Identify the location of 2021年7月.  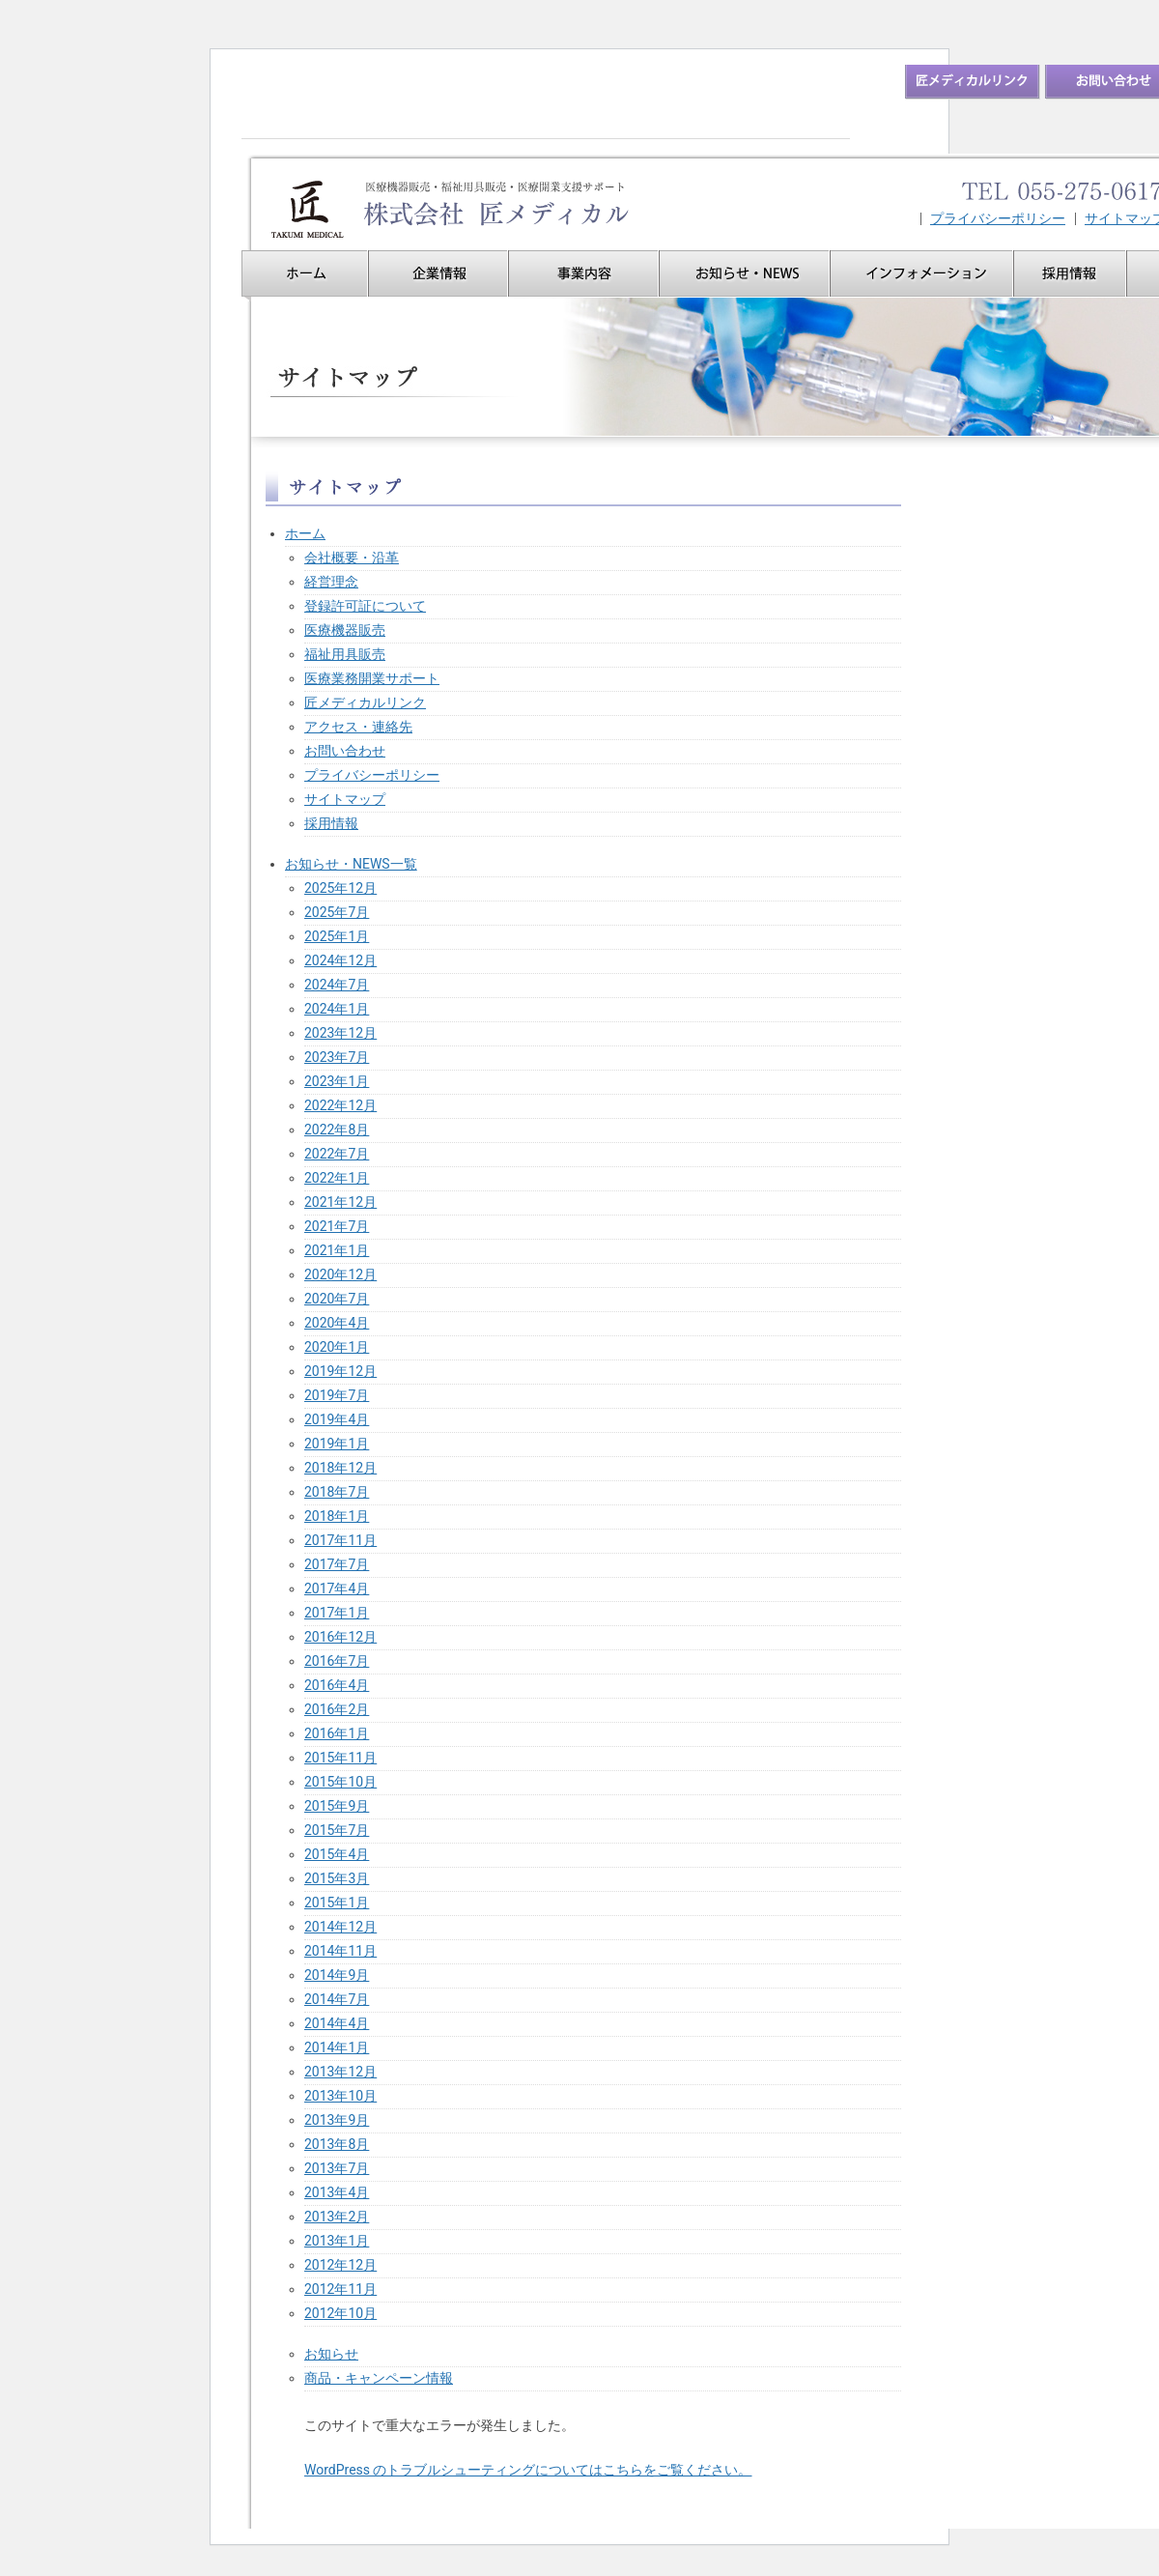
(336, 1226).